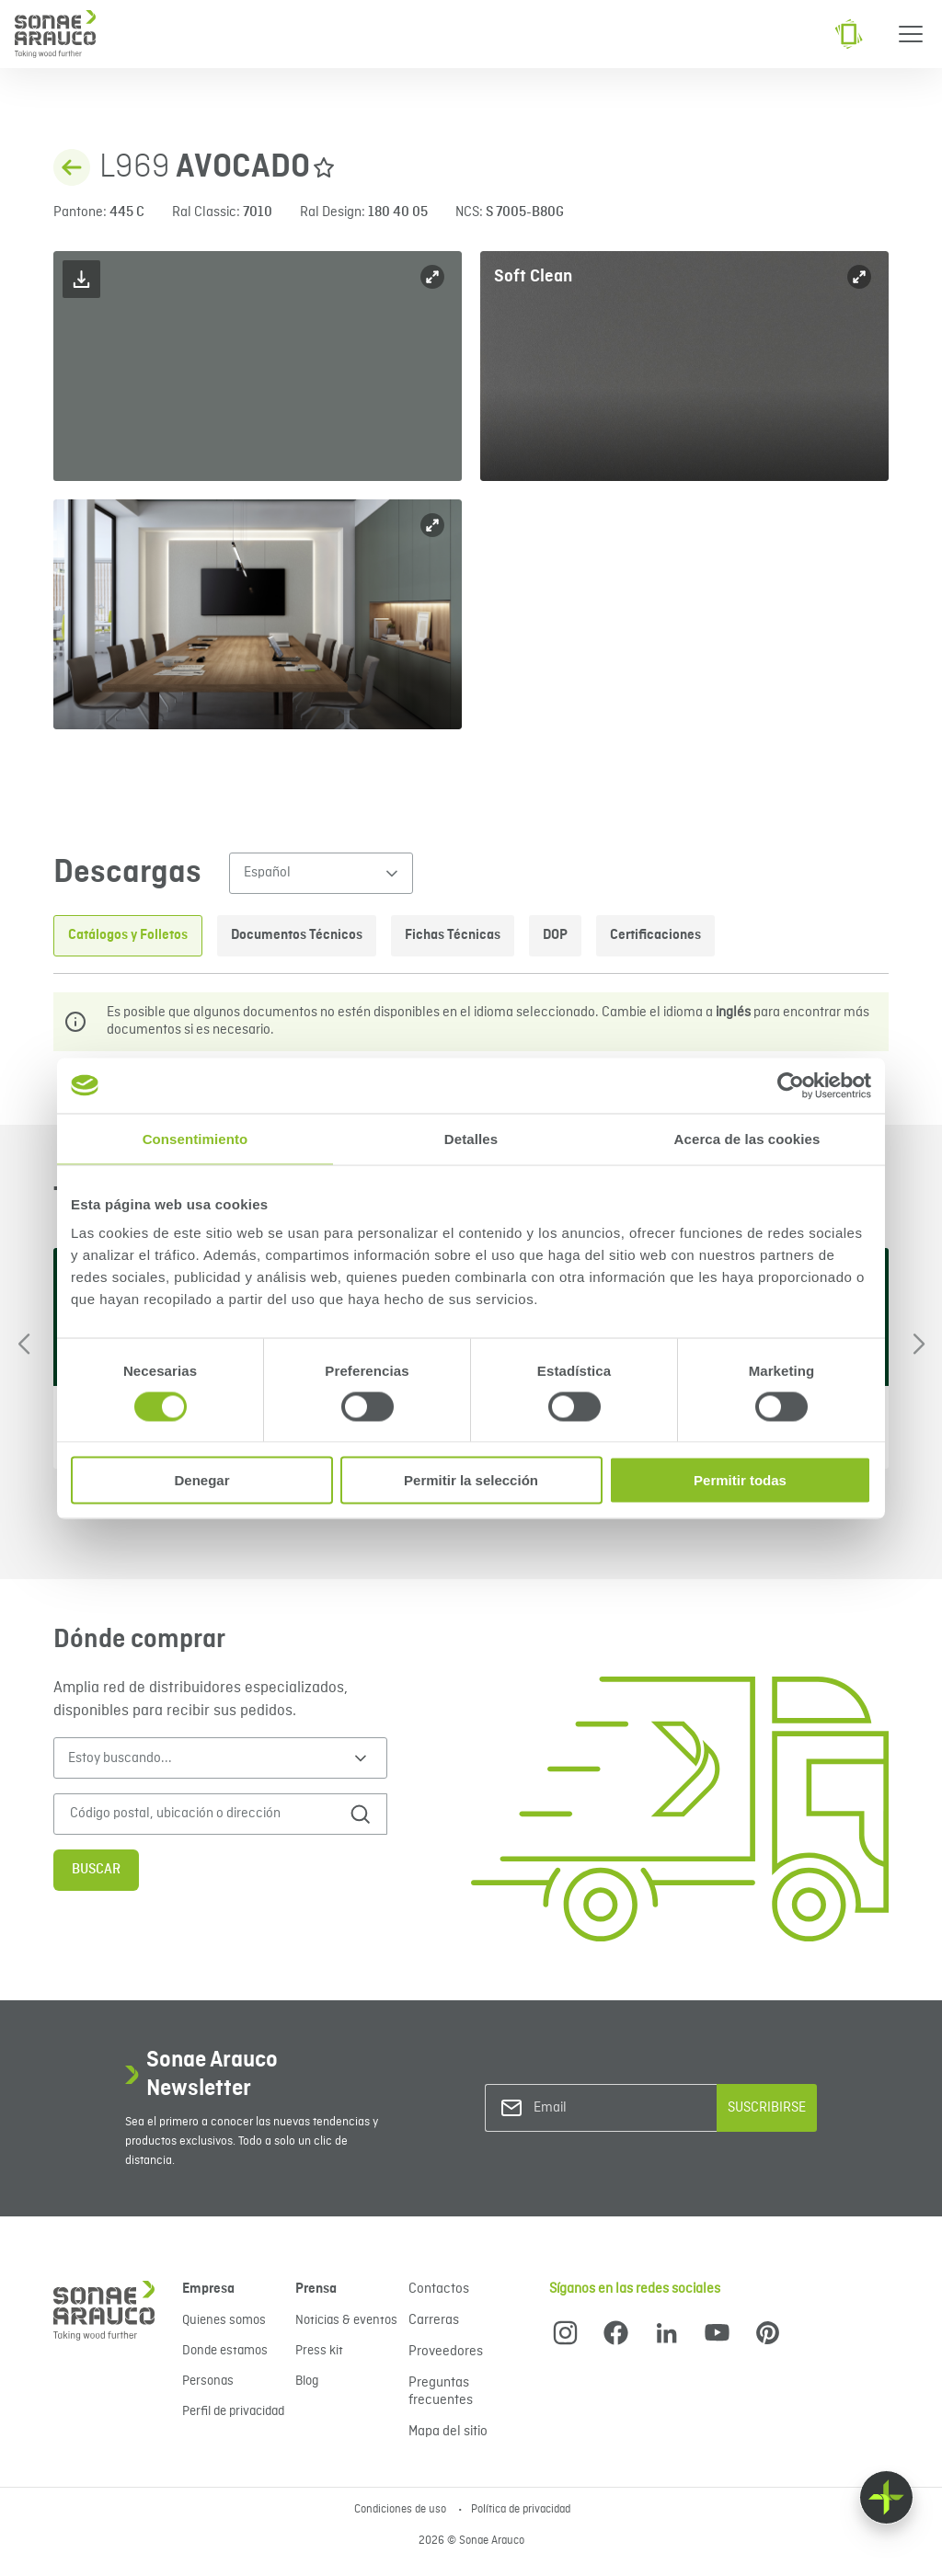 This screenshot has width=942, height=2576. I want to click on DOP, so click(555, 935).